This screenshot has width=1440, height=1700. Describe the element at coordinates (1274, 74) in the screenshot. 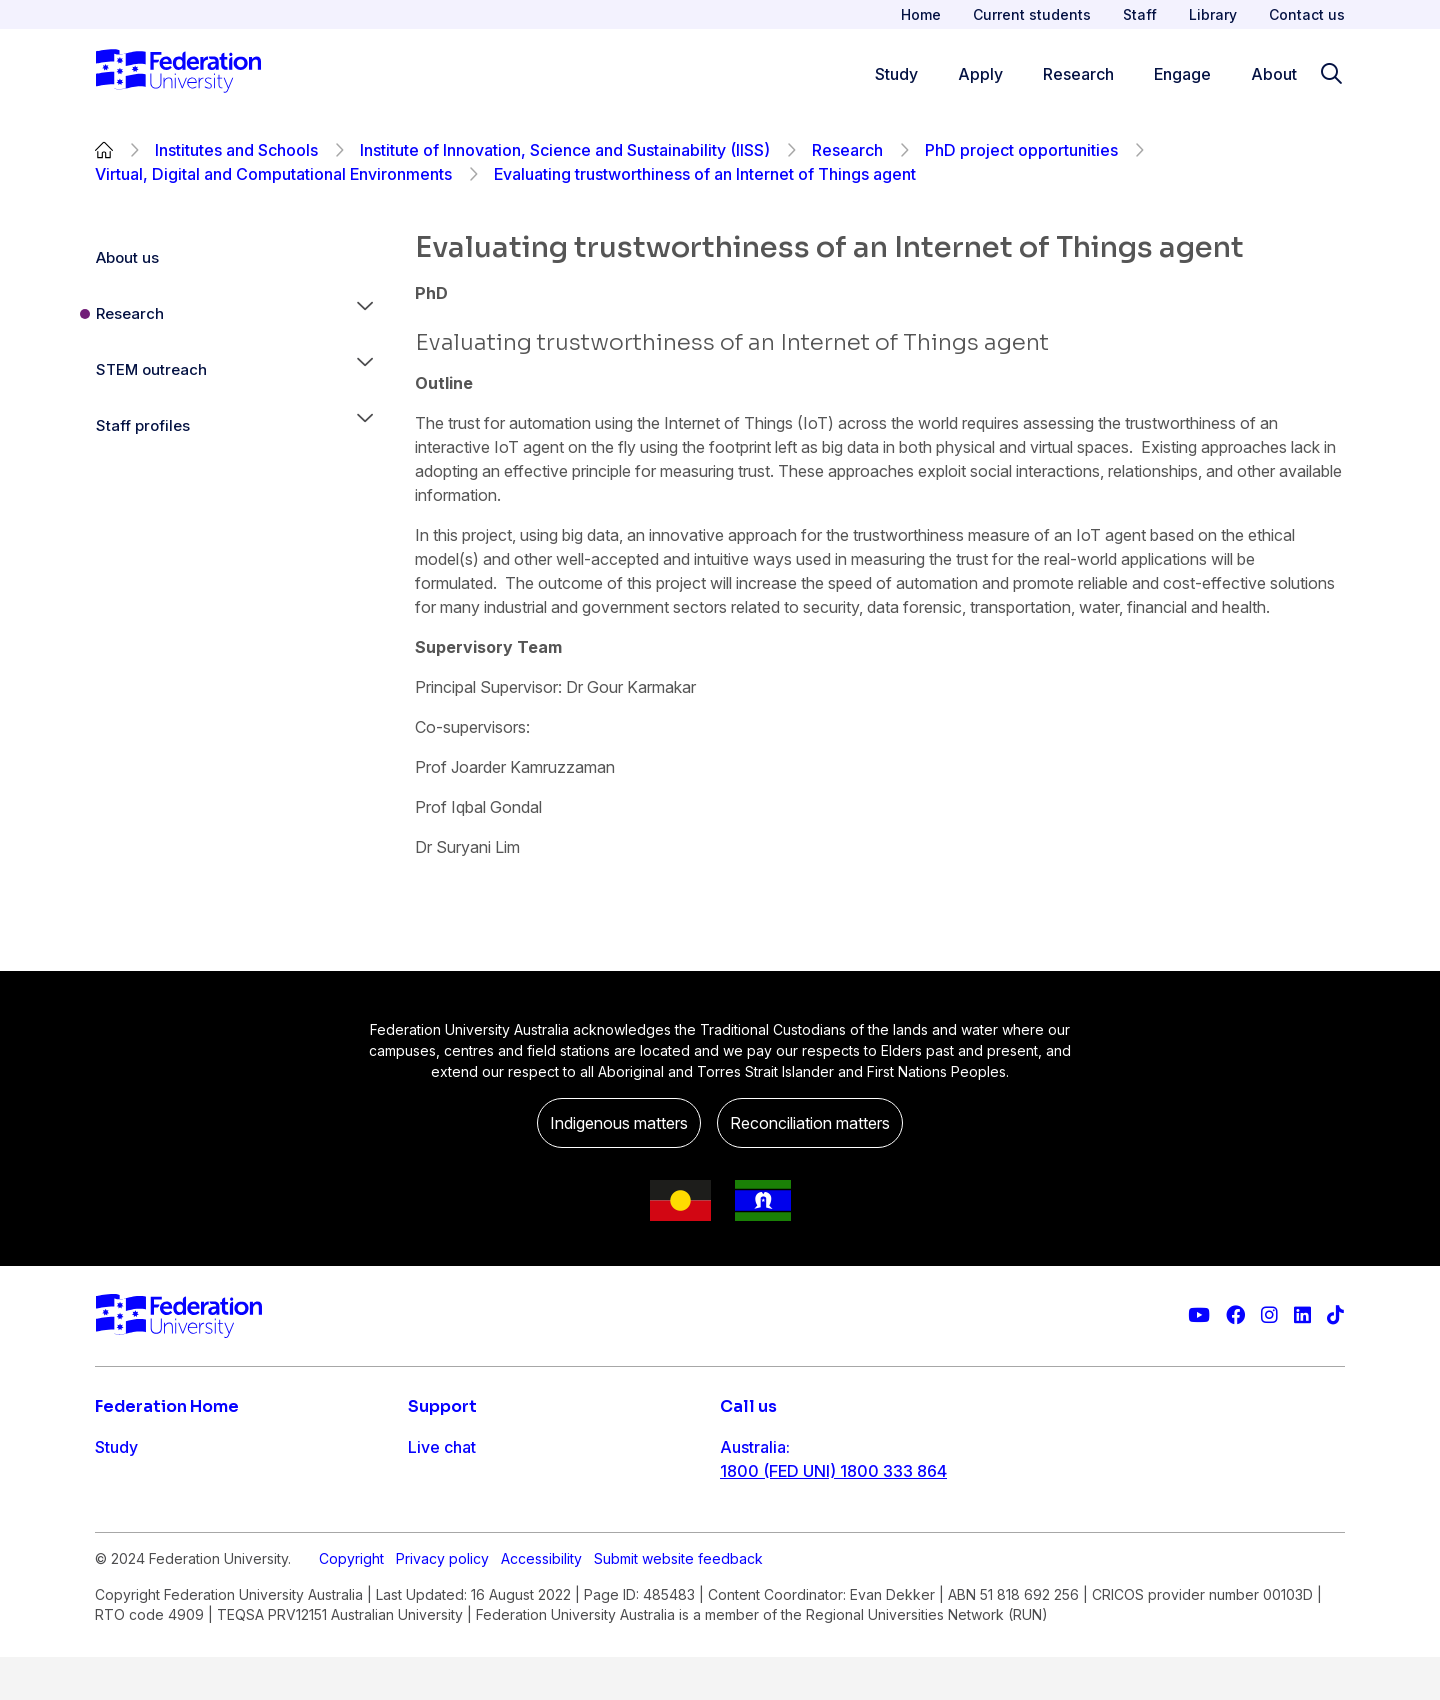

I see `About [Apply menu]` at that location.